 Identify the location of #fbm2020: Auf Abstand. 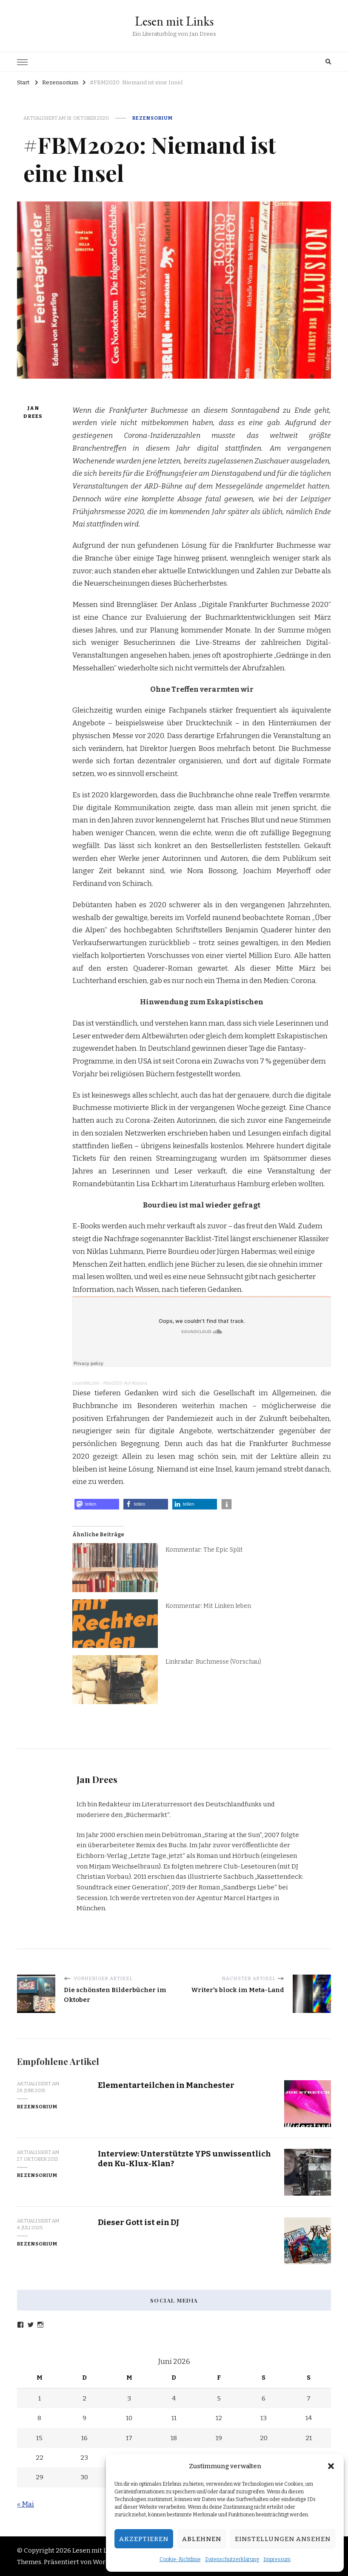
(125, 1383).